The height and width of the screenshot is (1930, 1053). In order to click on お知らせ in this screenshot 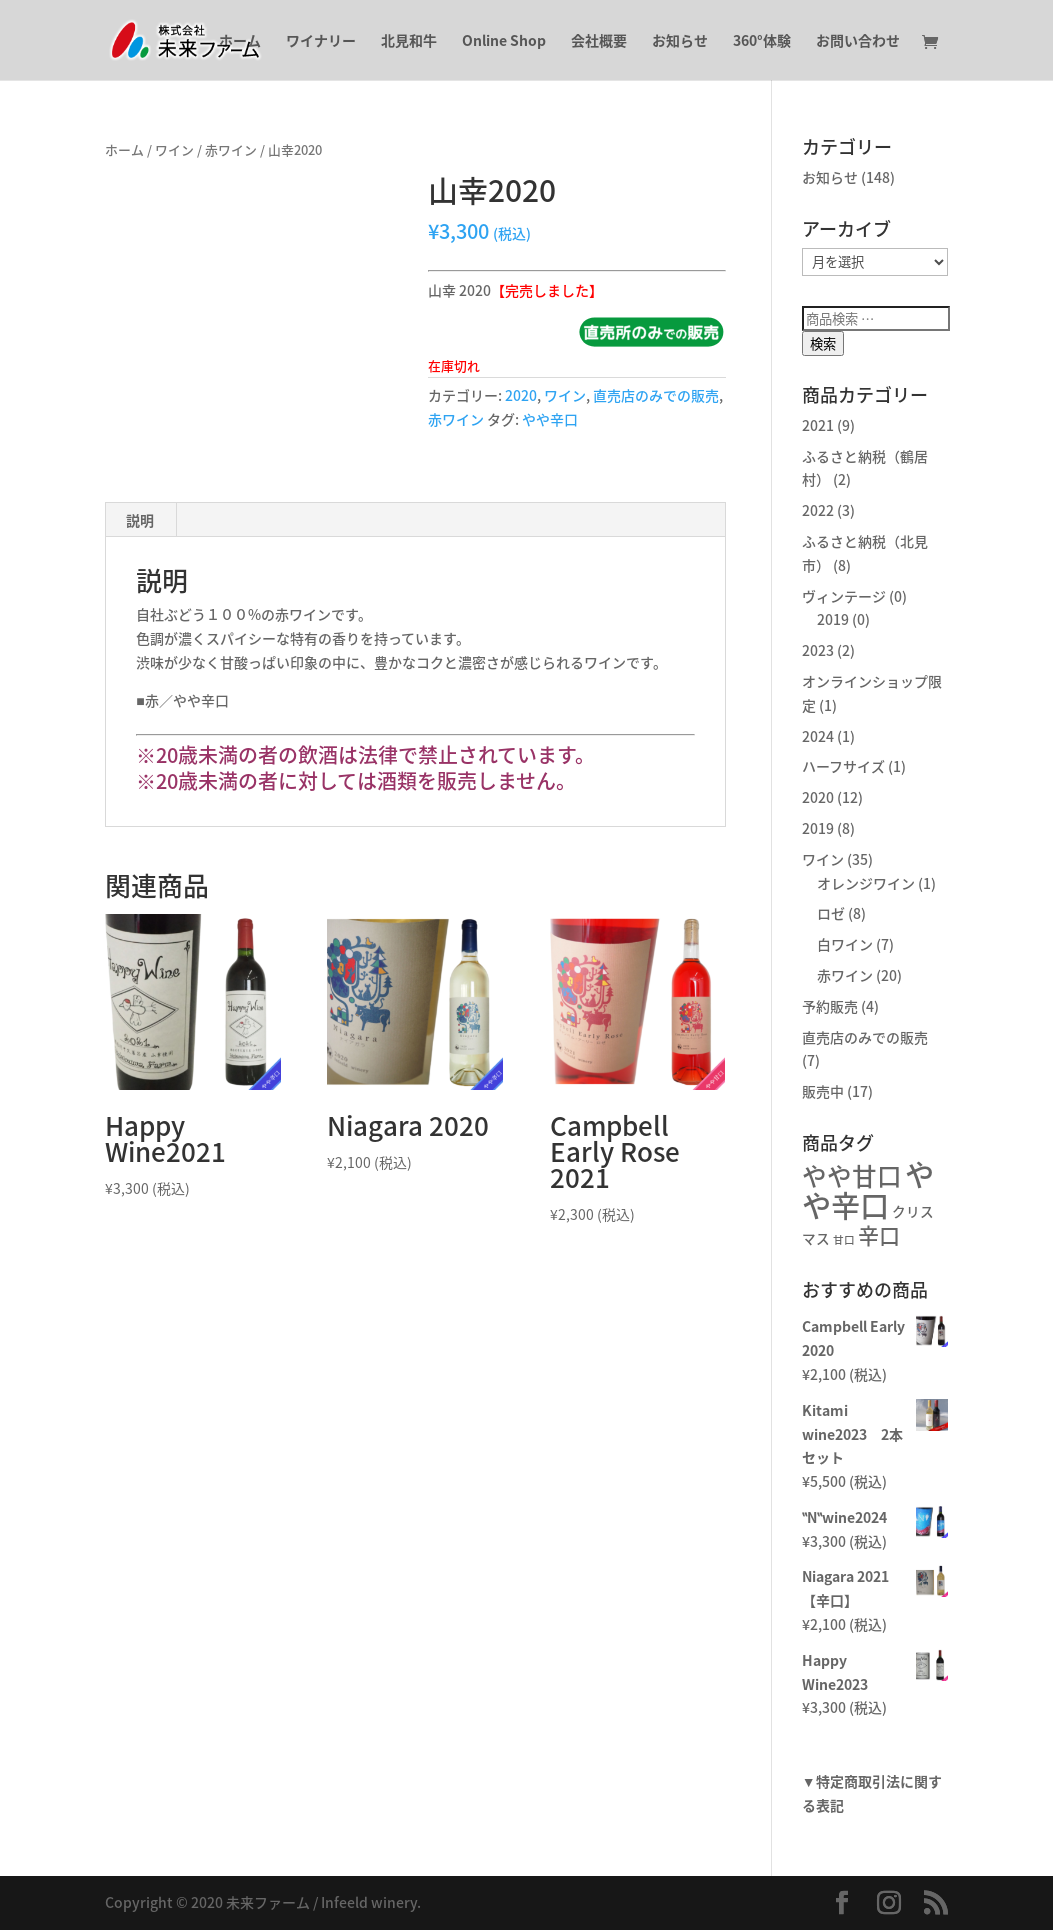, I will do `click(680, 41)`.